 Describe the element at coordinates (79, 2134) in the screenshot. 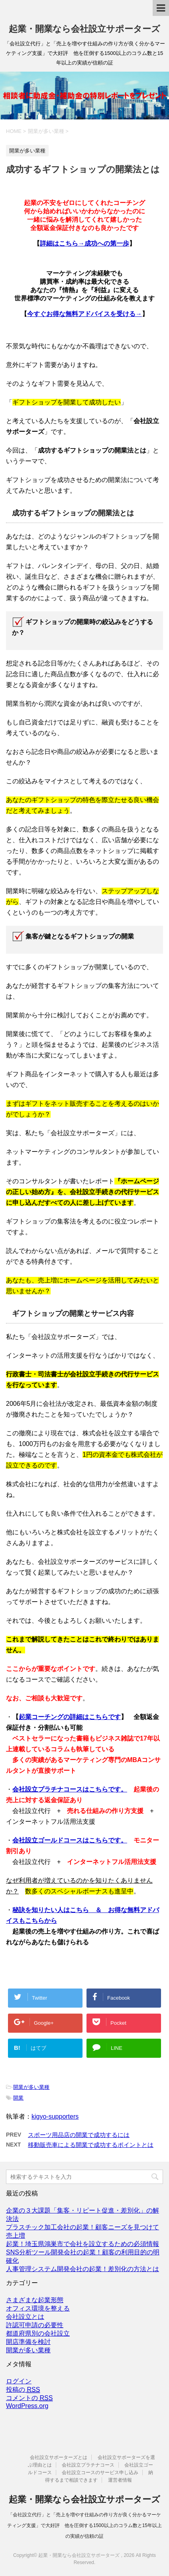

I see `スポーツ用品店の開業で成功するには` at that location.